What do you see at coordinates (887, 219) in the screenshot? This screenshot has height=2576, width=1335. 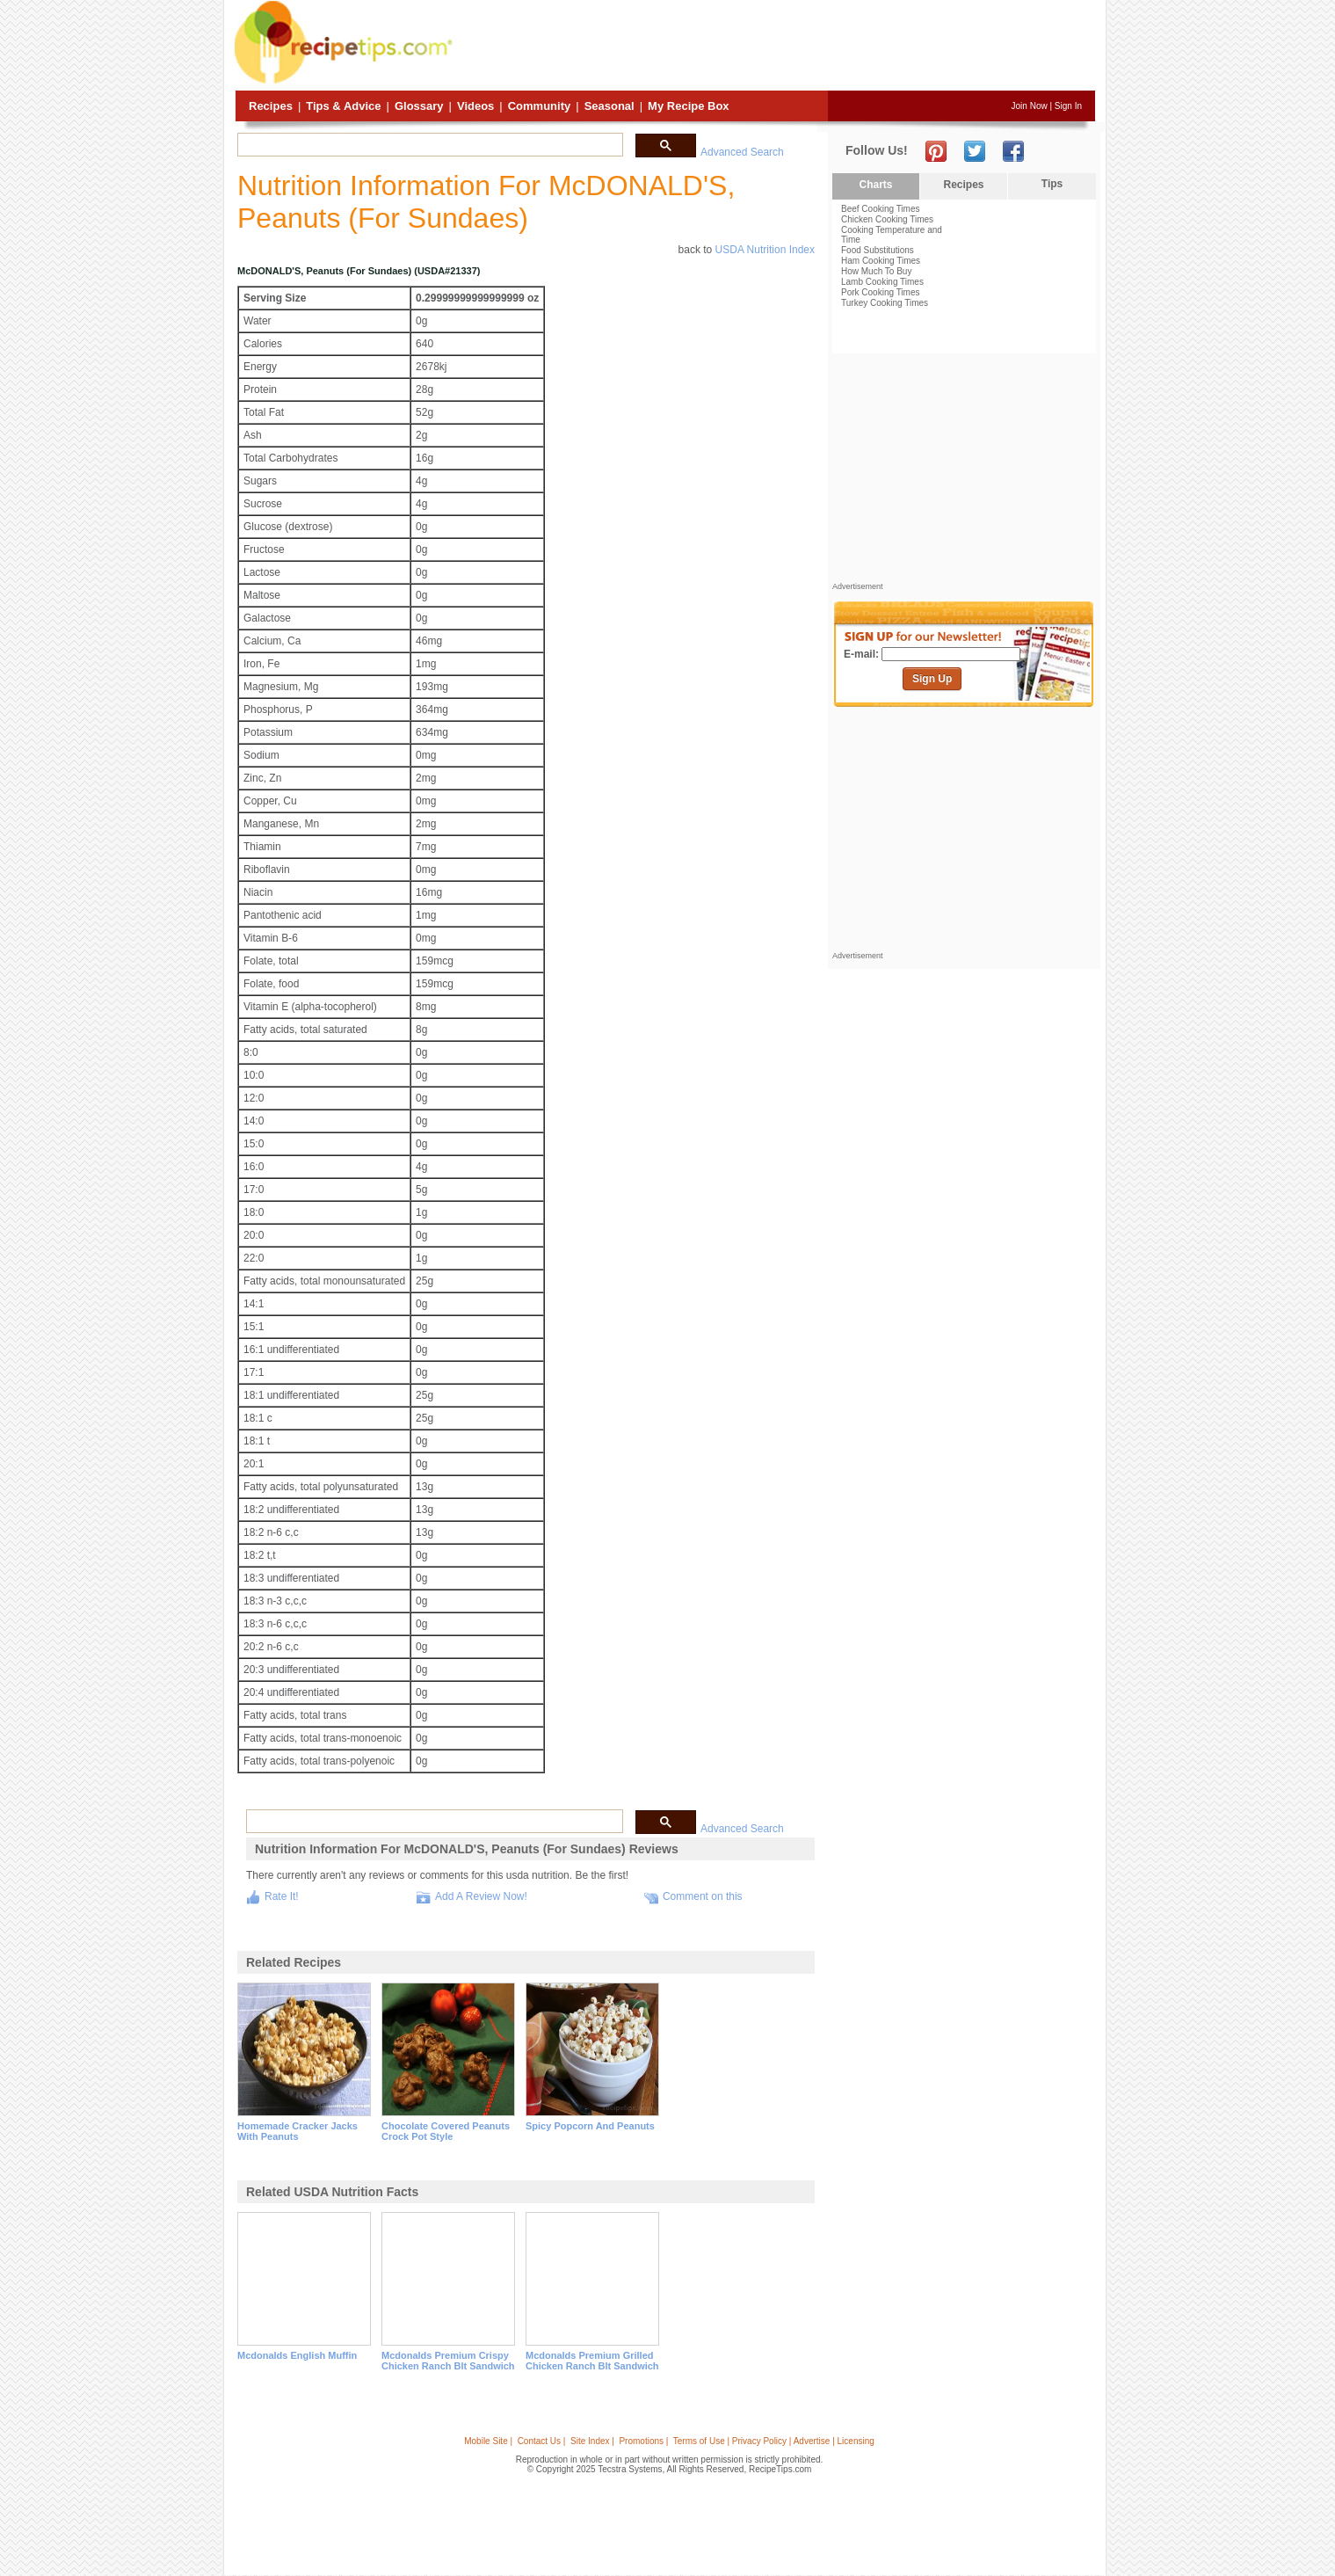 I see `Chicken Cooking Times` at bounding box center [887, 219].